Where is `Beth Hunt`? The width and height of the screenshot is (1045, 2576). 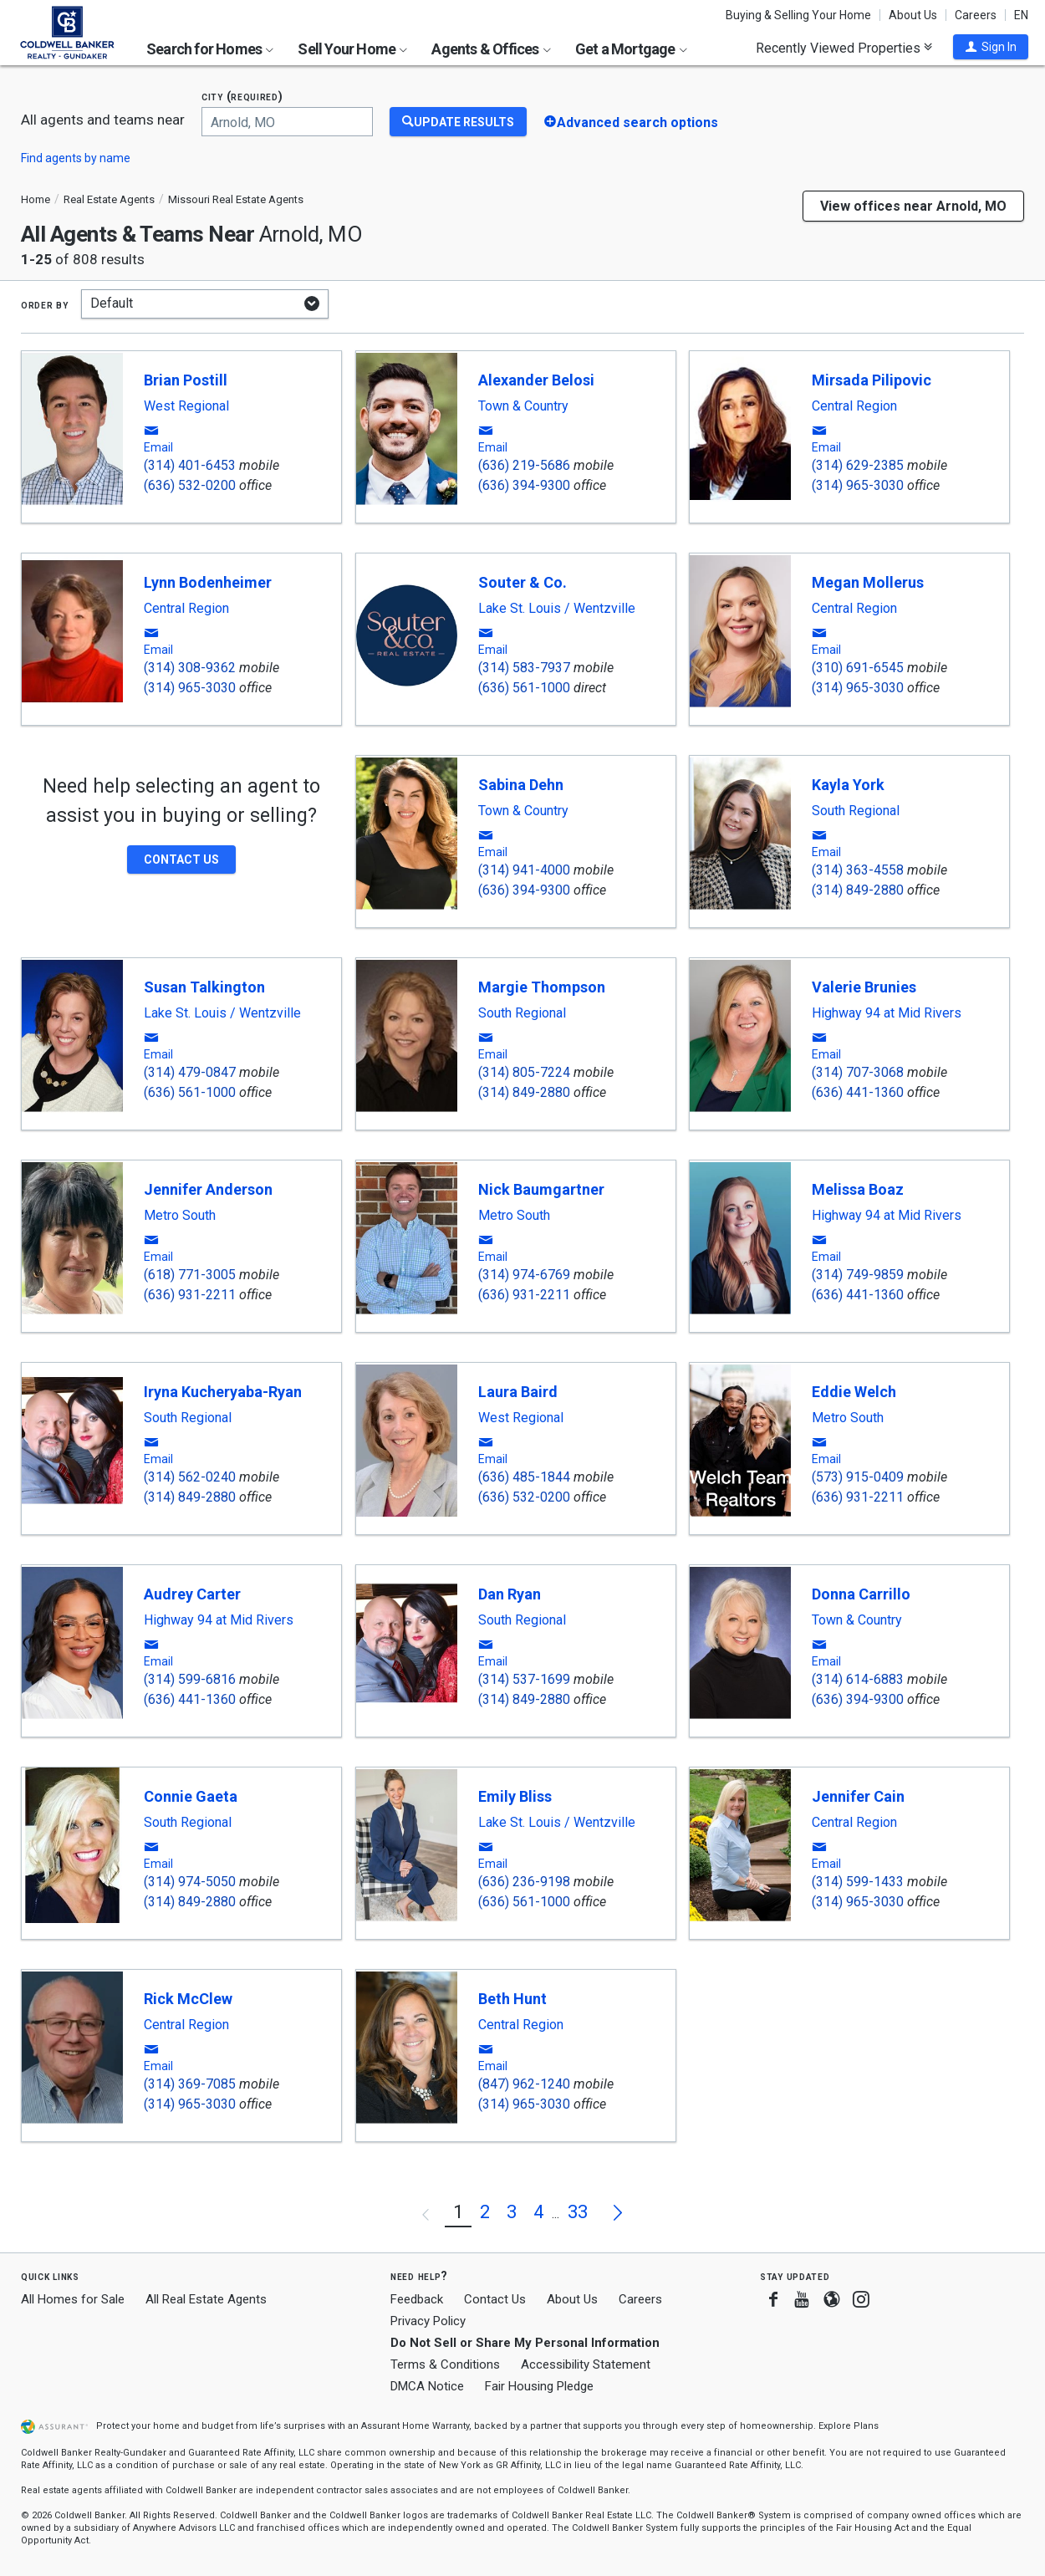 Beth Hunt is located at coordinates (512, 1998).